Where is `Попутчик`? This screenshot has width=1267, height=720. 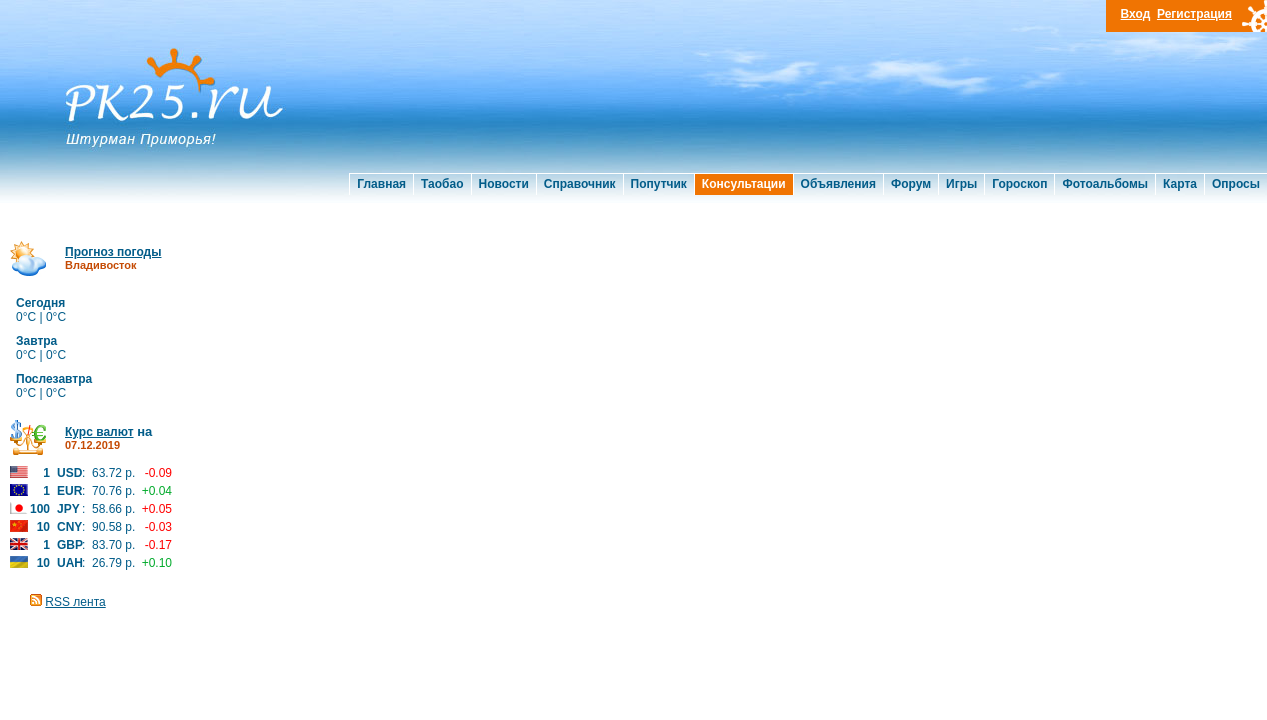 Попутчик is located at coordinates (659, 184).